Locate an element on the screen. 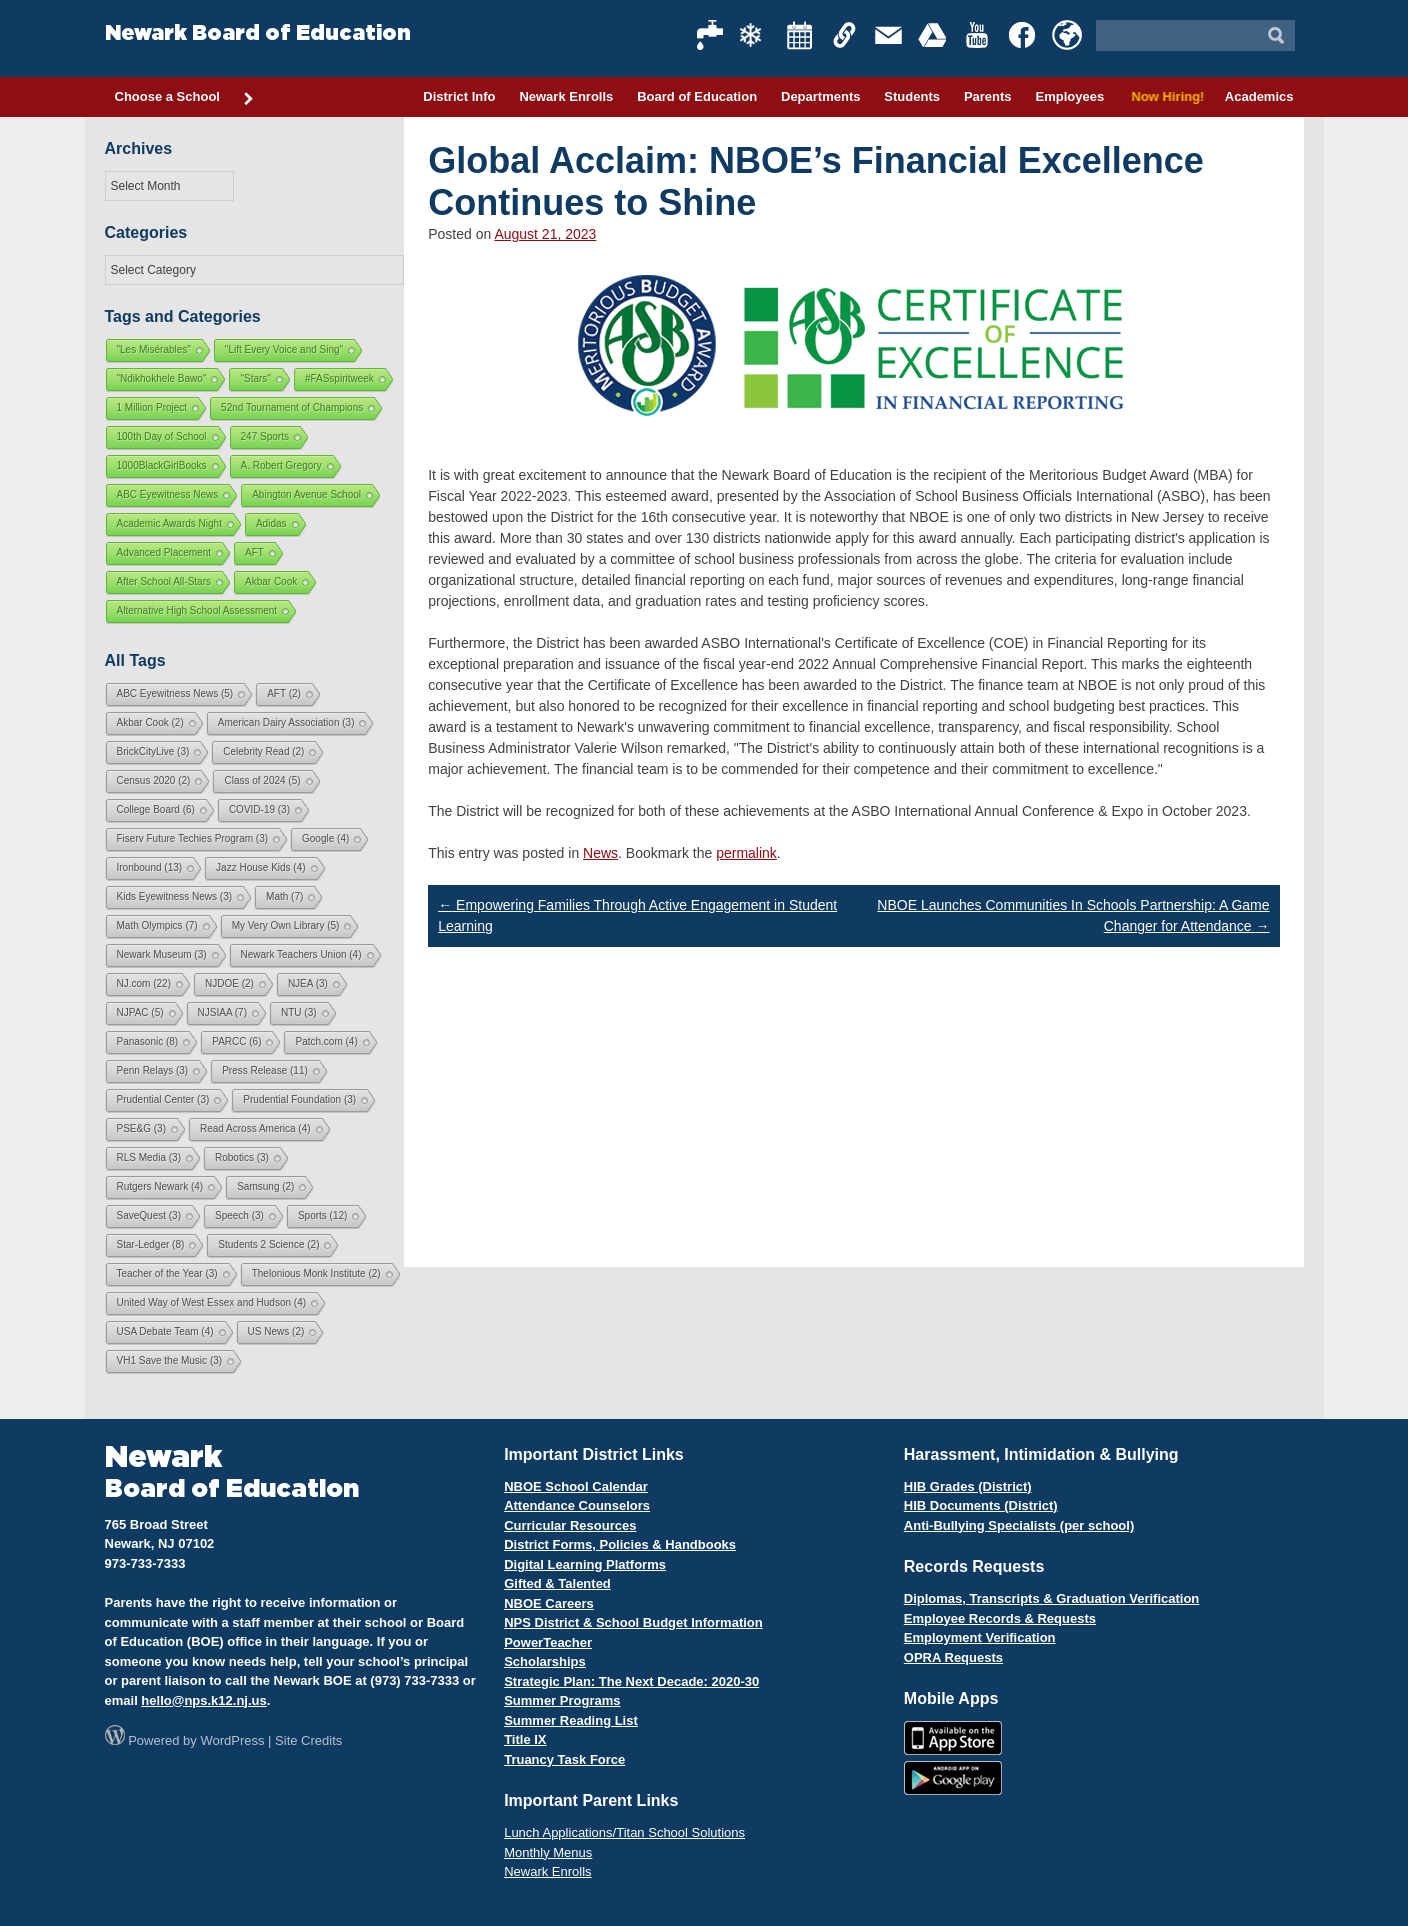  Sports [Sports (12 items)] is located at coordinates (322, 1215).